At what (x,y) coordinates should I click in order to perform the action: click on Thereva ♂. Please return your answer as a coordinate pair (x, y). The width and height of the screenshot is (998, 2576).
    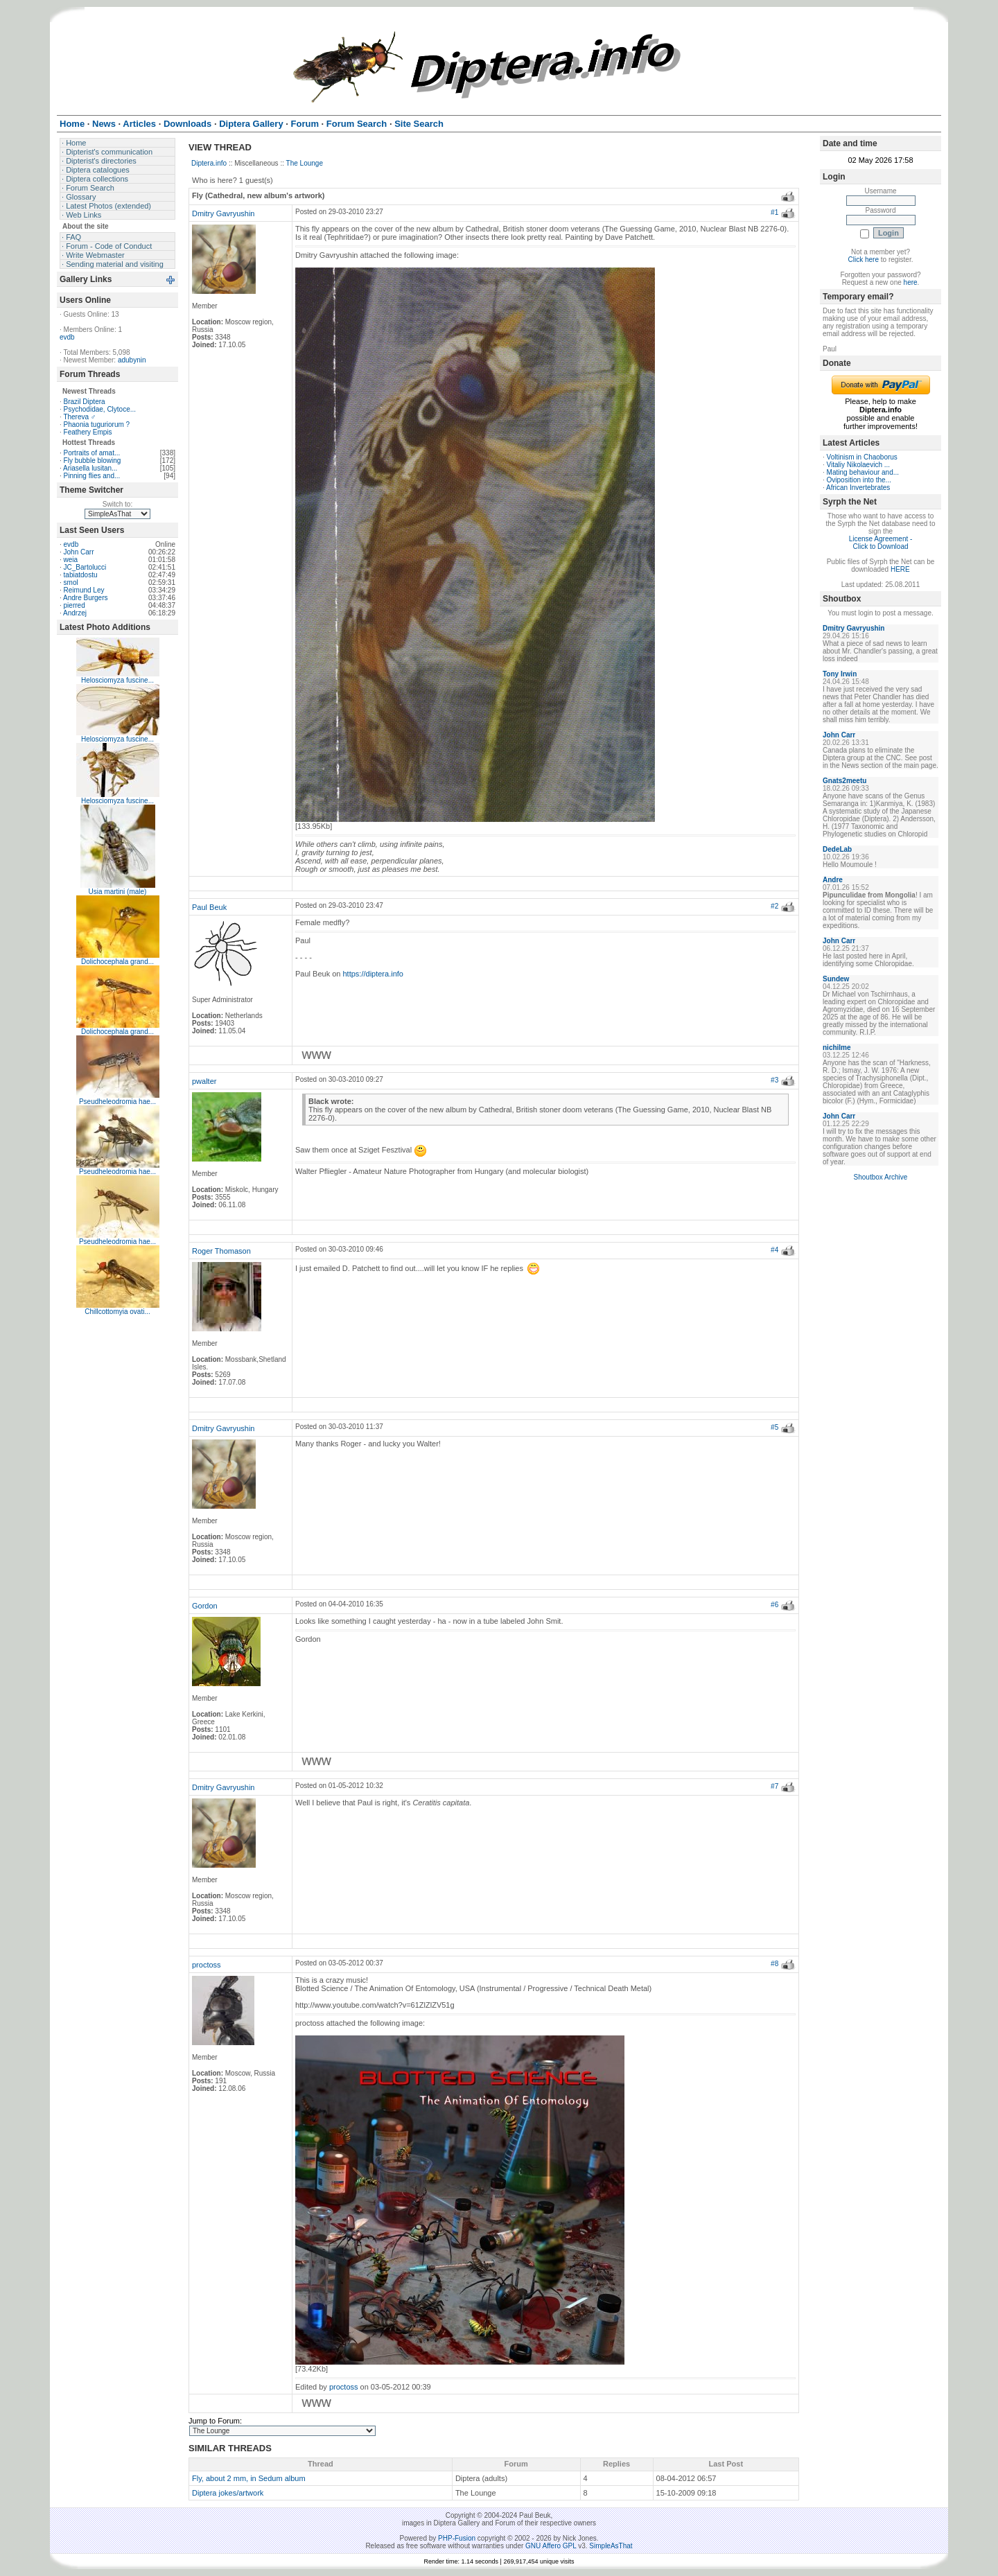
    Looking at the image, I should click on (79, 417).